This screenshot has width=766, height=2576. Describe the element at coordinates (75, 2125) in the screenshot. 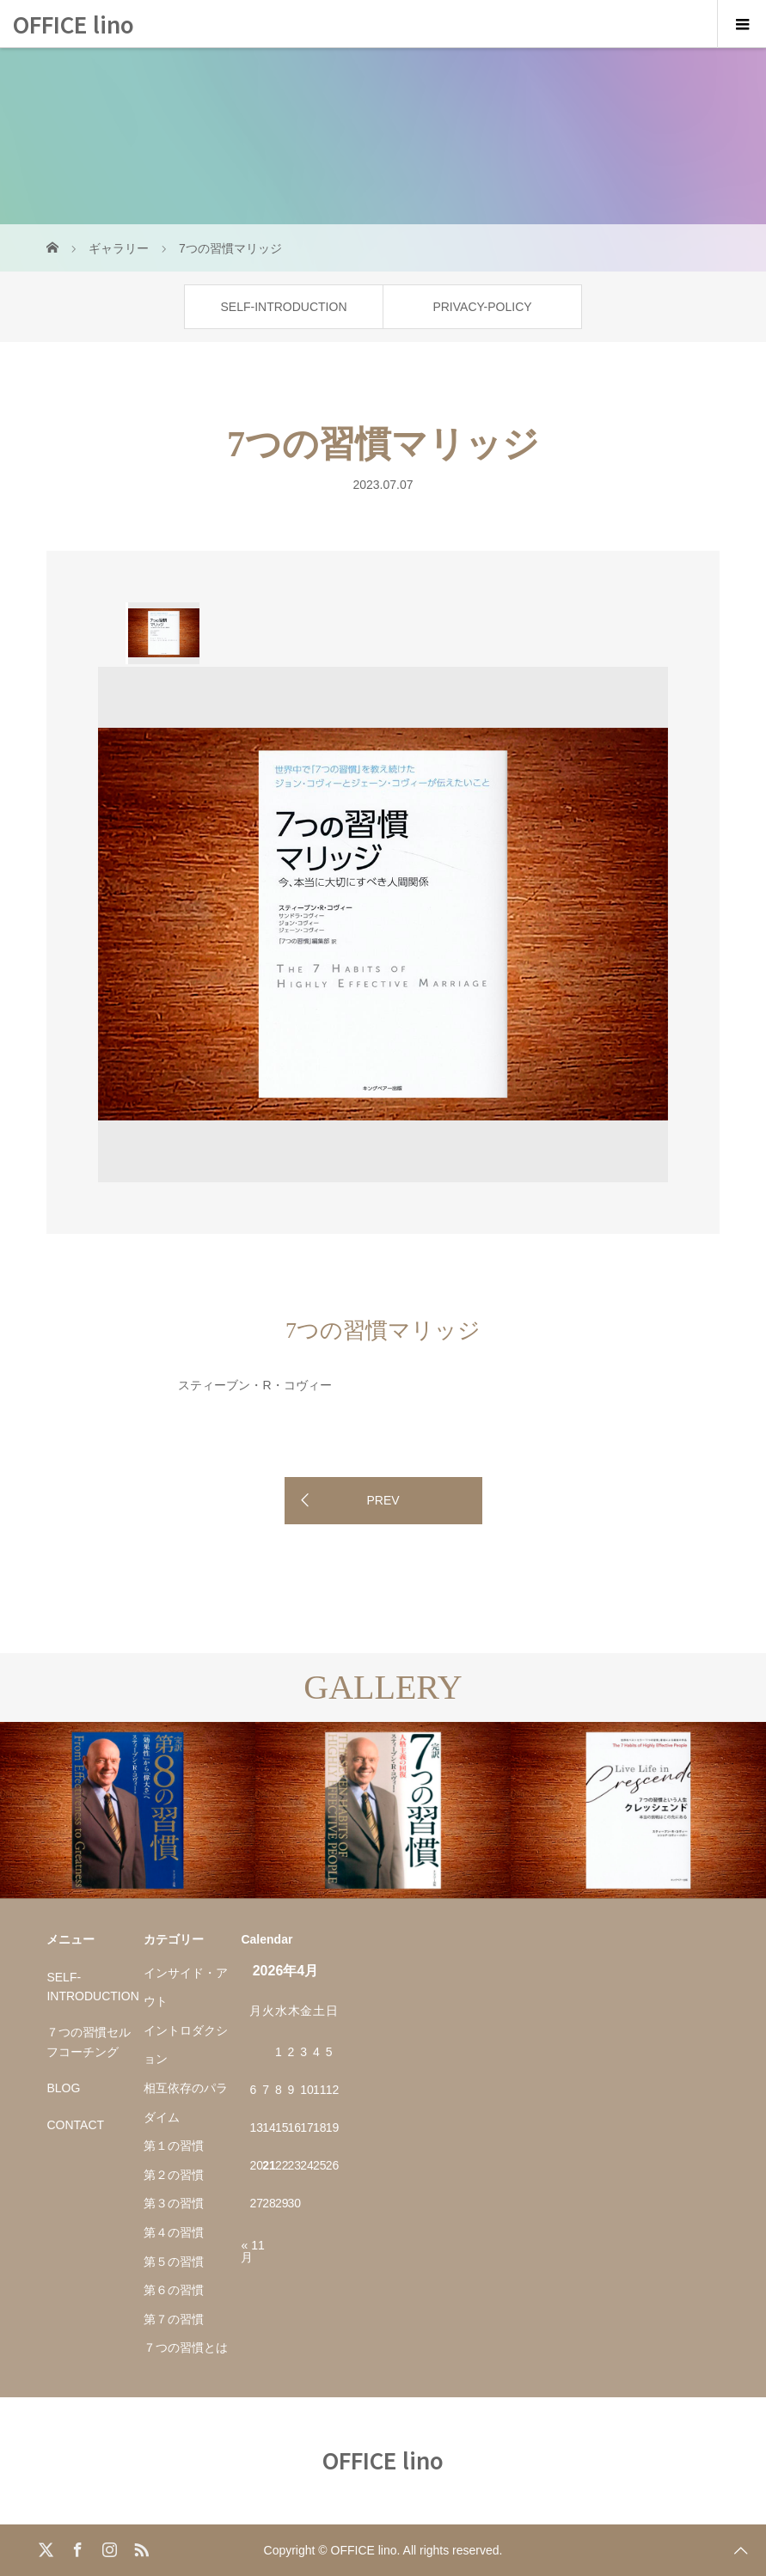

I see `CONTACT` at that location.